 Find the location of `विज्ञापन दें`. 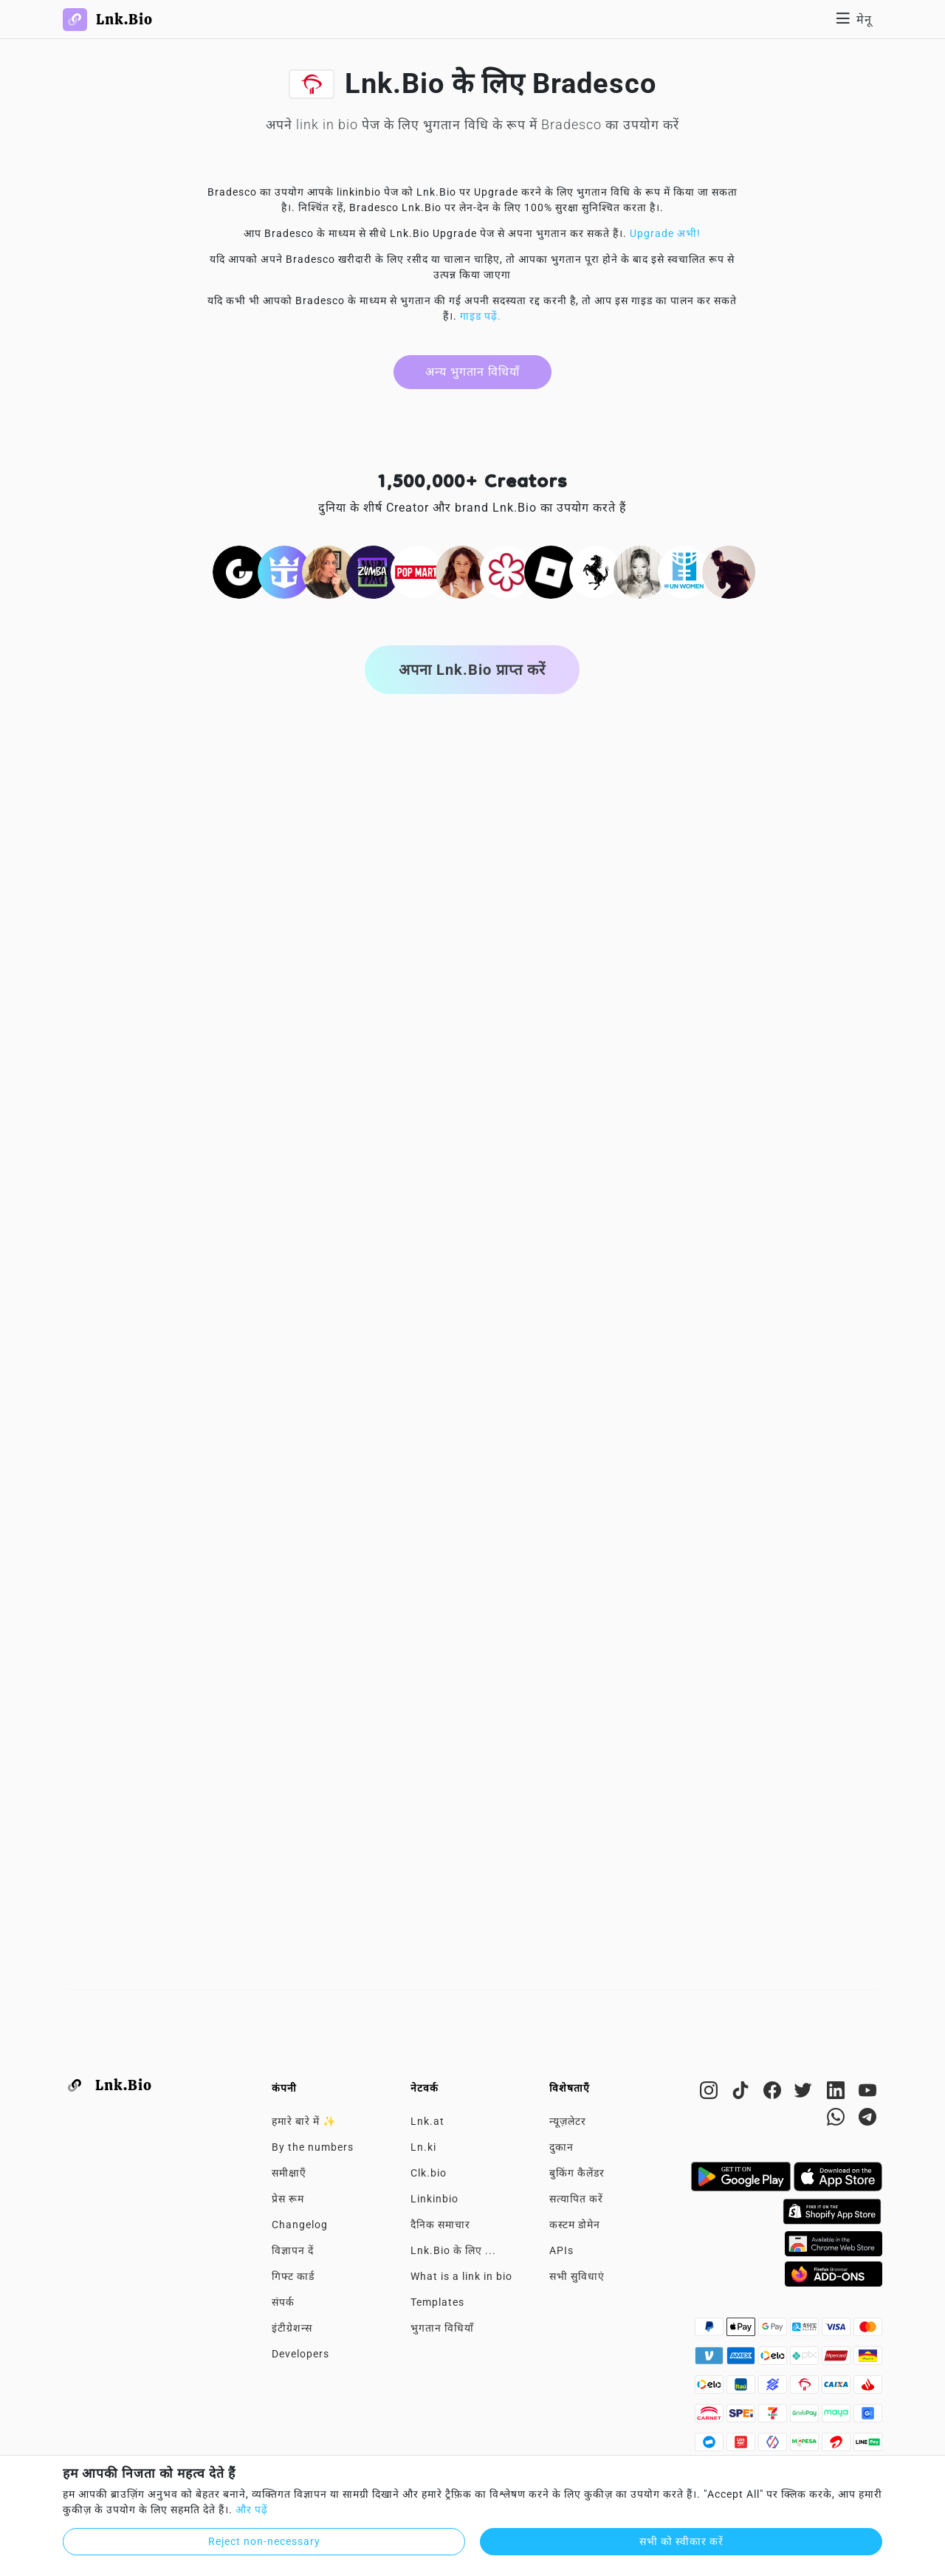

विज्ञापन दें is located at coordinates (293, 2250).